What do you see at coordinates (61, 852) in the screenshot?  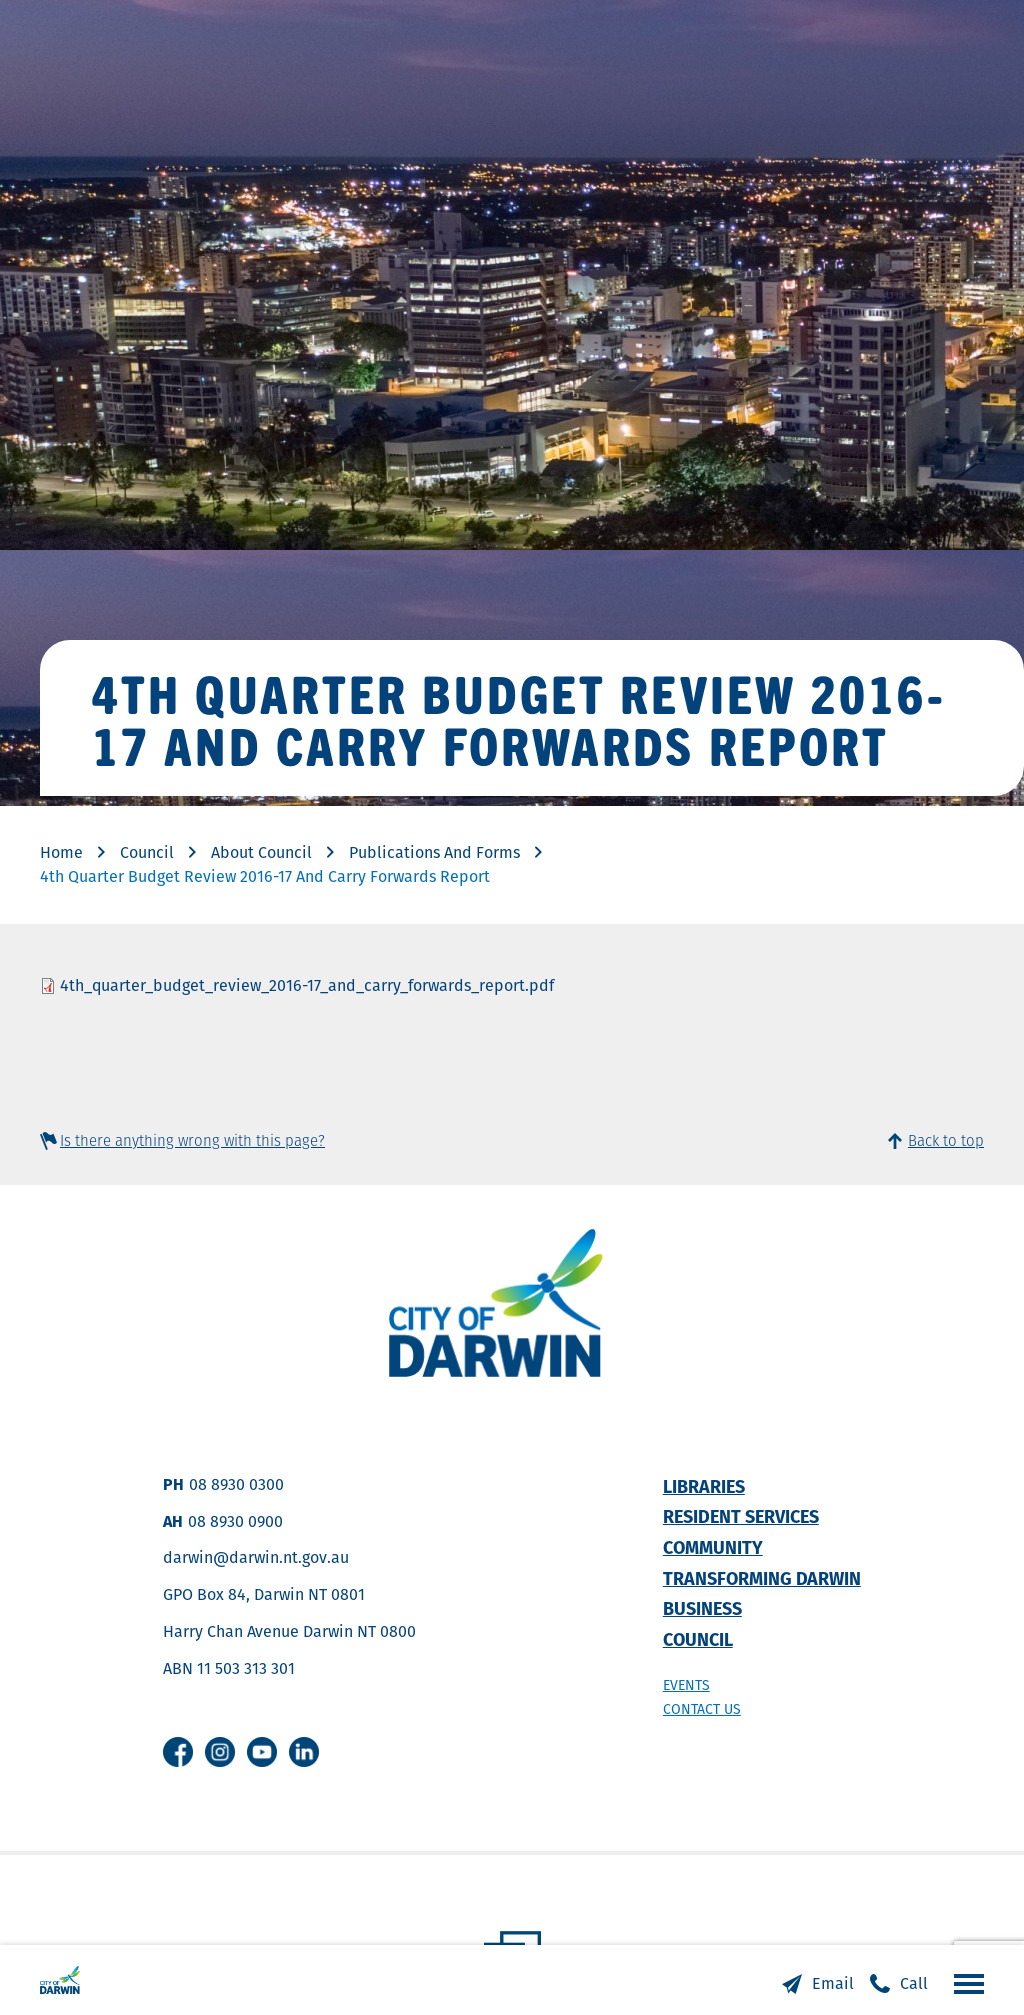 I see `Home` at bounding box center [61, 852].